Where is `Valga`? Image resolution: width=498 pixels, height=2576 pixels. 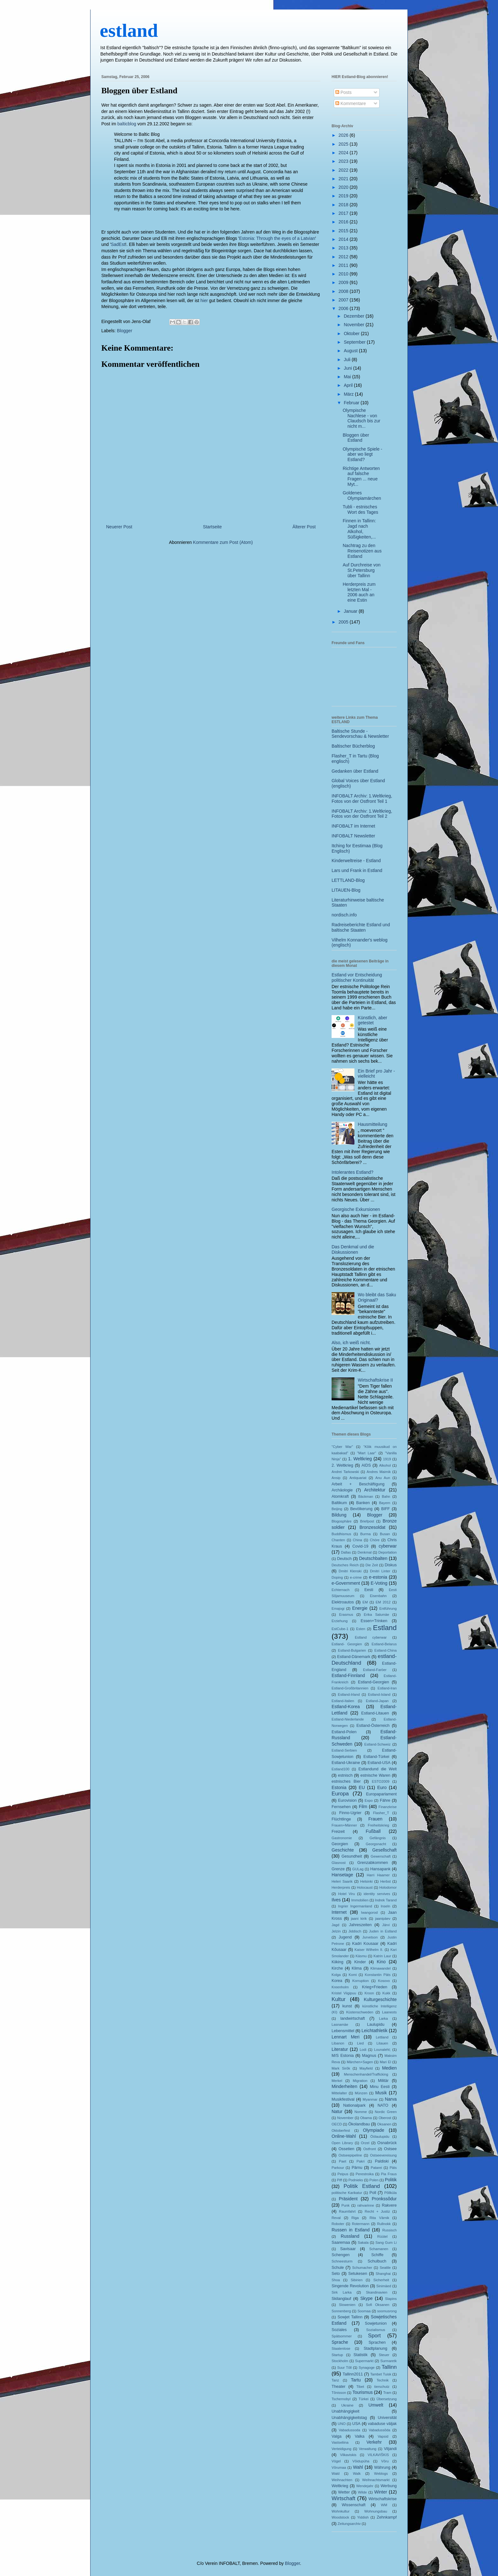 Valga is located at coordinates (336, 2436).